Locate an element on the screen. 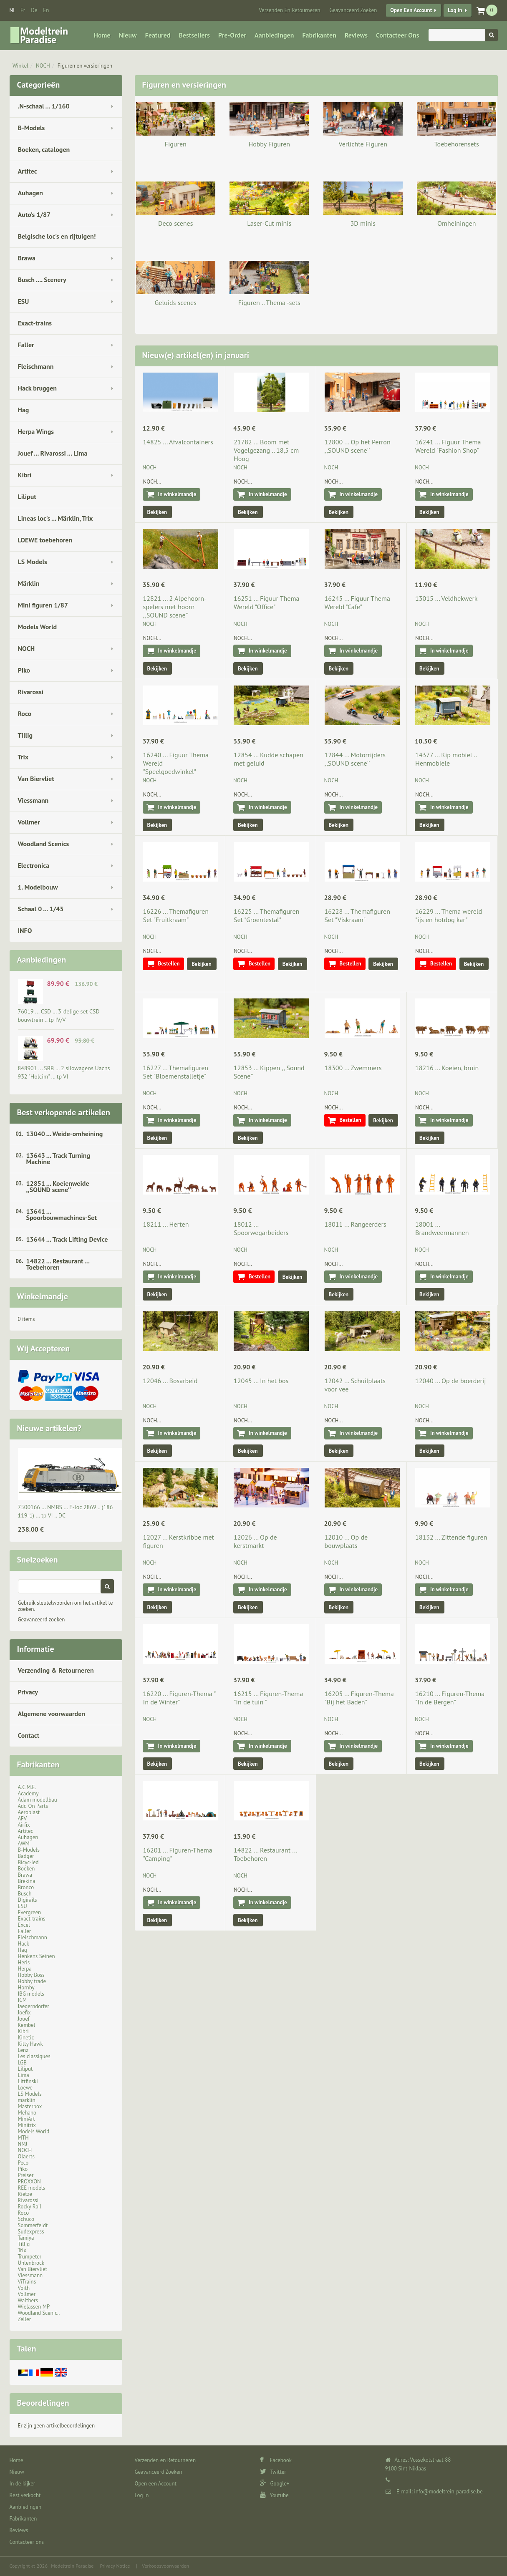 This screenshot has width=507, height=2576. 18001 ... Brandweermannen is located at coordinates (442, 1228).